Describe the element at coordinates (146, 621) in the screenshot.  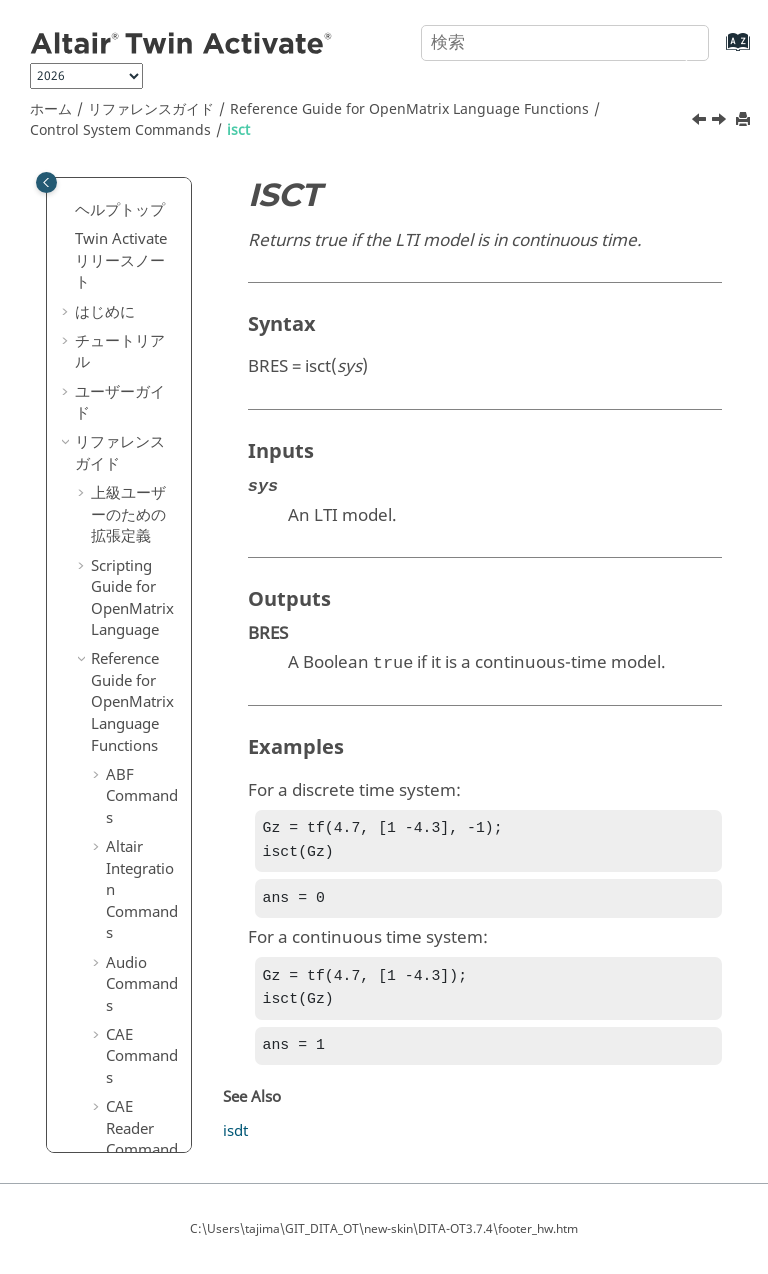
I see `kalman` at that location.